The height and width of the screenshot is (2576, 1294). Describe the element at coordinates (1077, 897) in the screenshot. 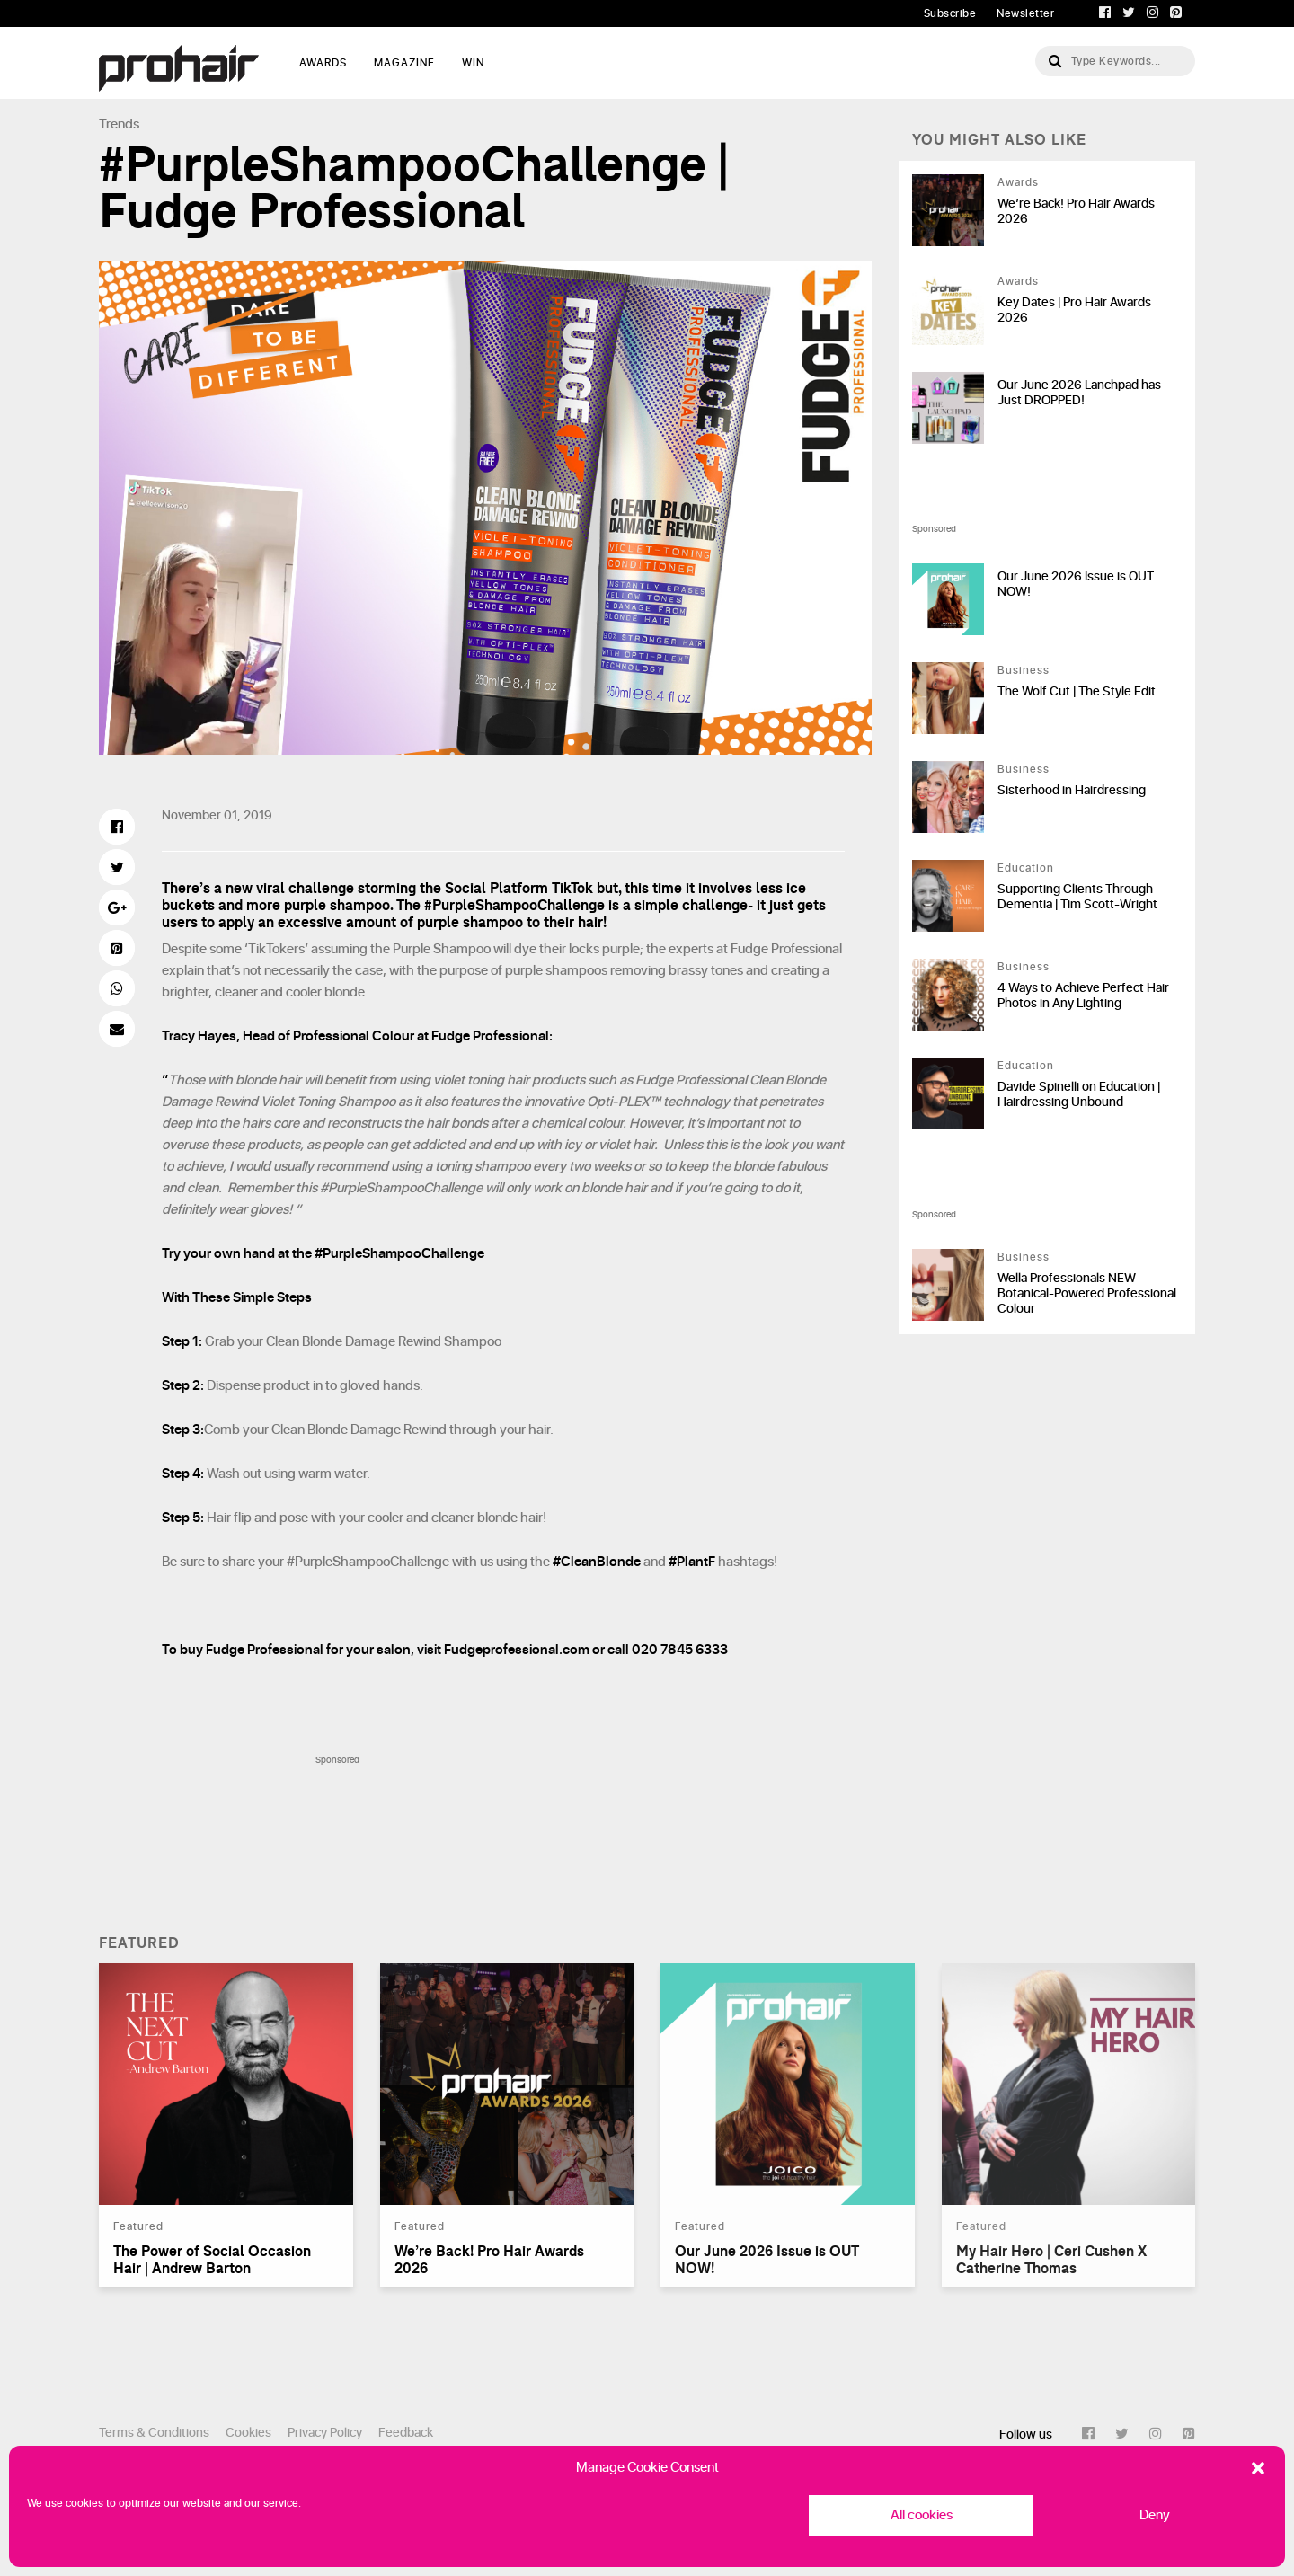

I see `Supporting Clients Through Dementia | Tim Scott-Wright` at that location.